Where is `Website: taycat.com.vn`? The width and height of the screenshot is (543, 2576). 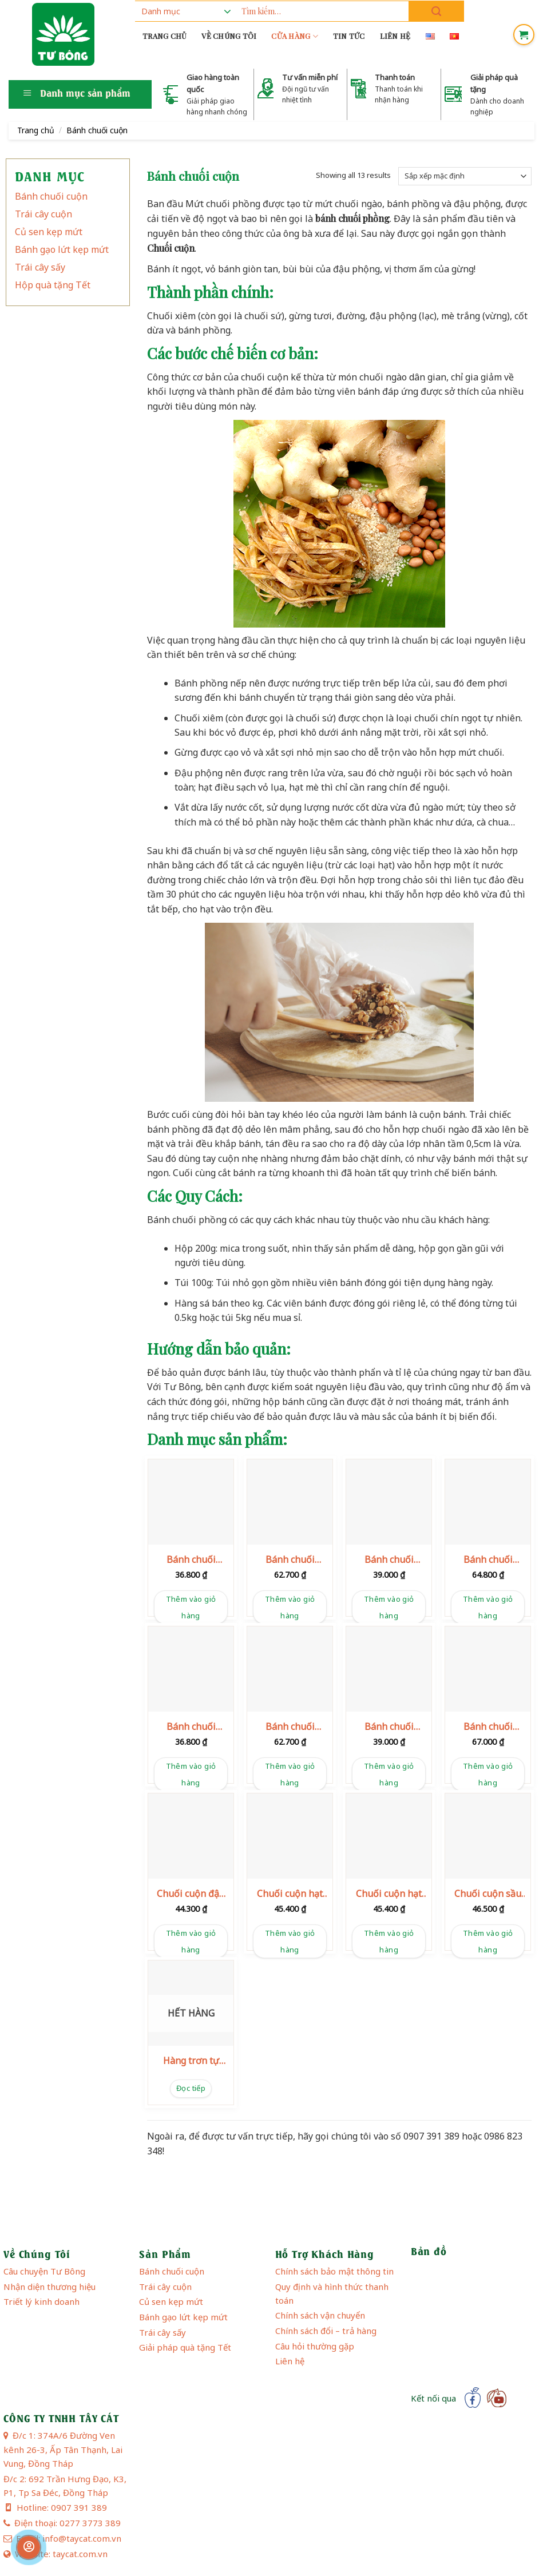 Website: taycat.com.vn is located at coordinates (61, 2553).